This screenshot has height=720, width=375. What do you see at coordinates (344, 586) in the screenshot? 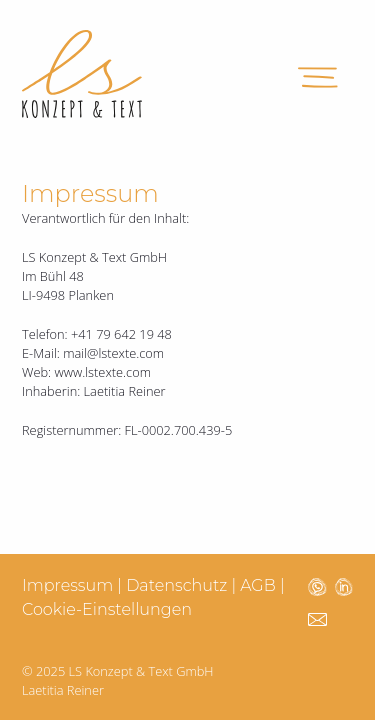
I see `[LS Texte Linkedin öffnen]` at bounding box center [344, 586].